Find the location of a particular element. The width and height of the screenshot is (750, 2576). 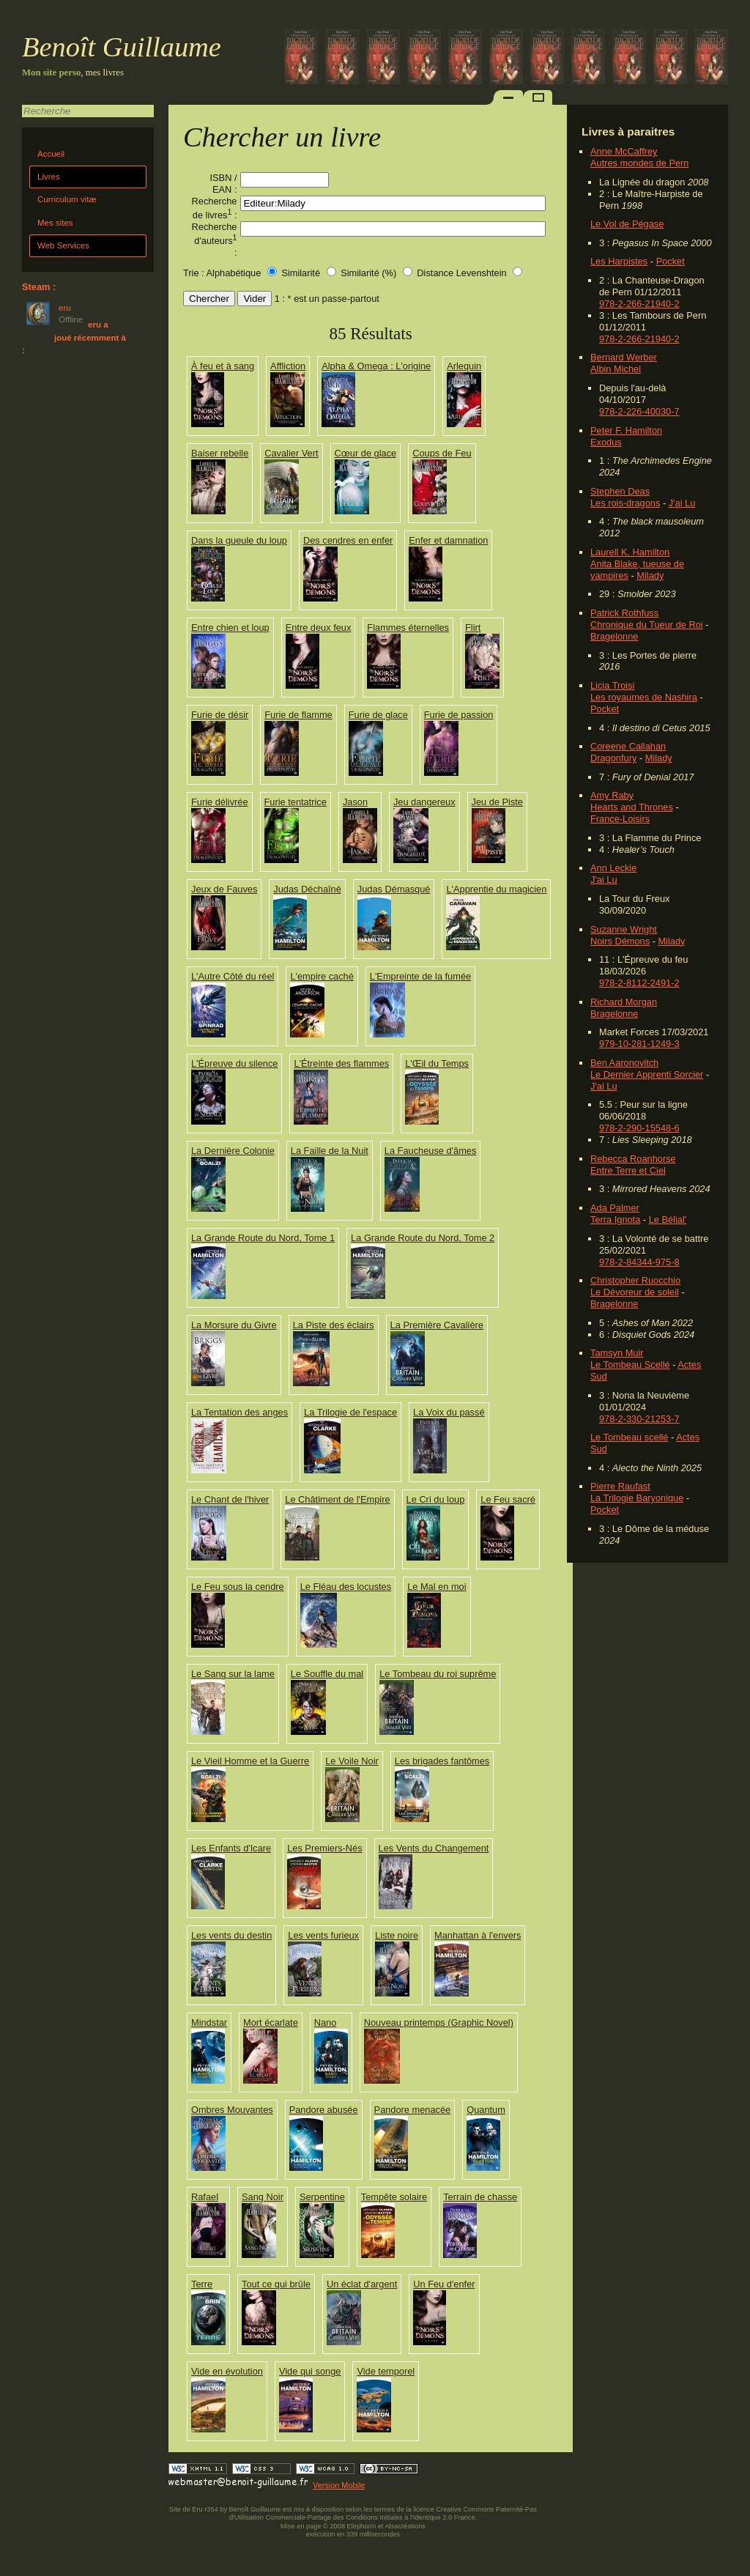

Laurell K. Hamilton is located at coordinates (629, 552).